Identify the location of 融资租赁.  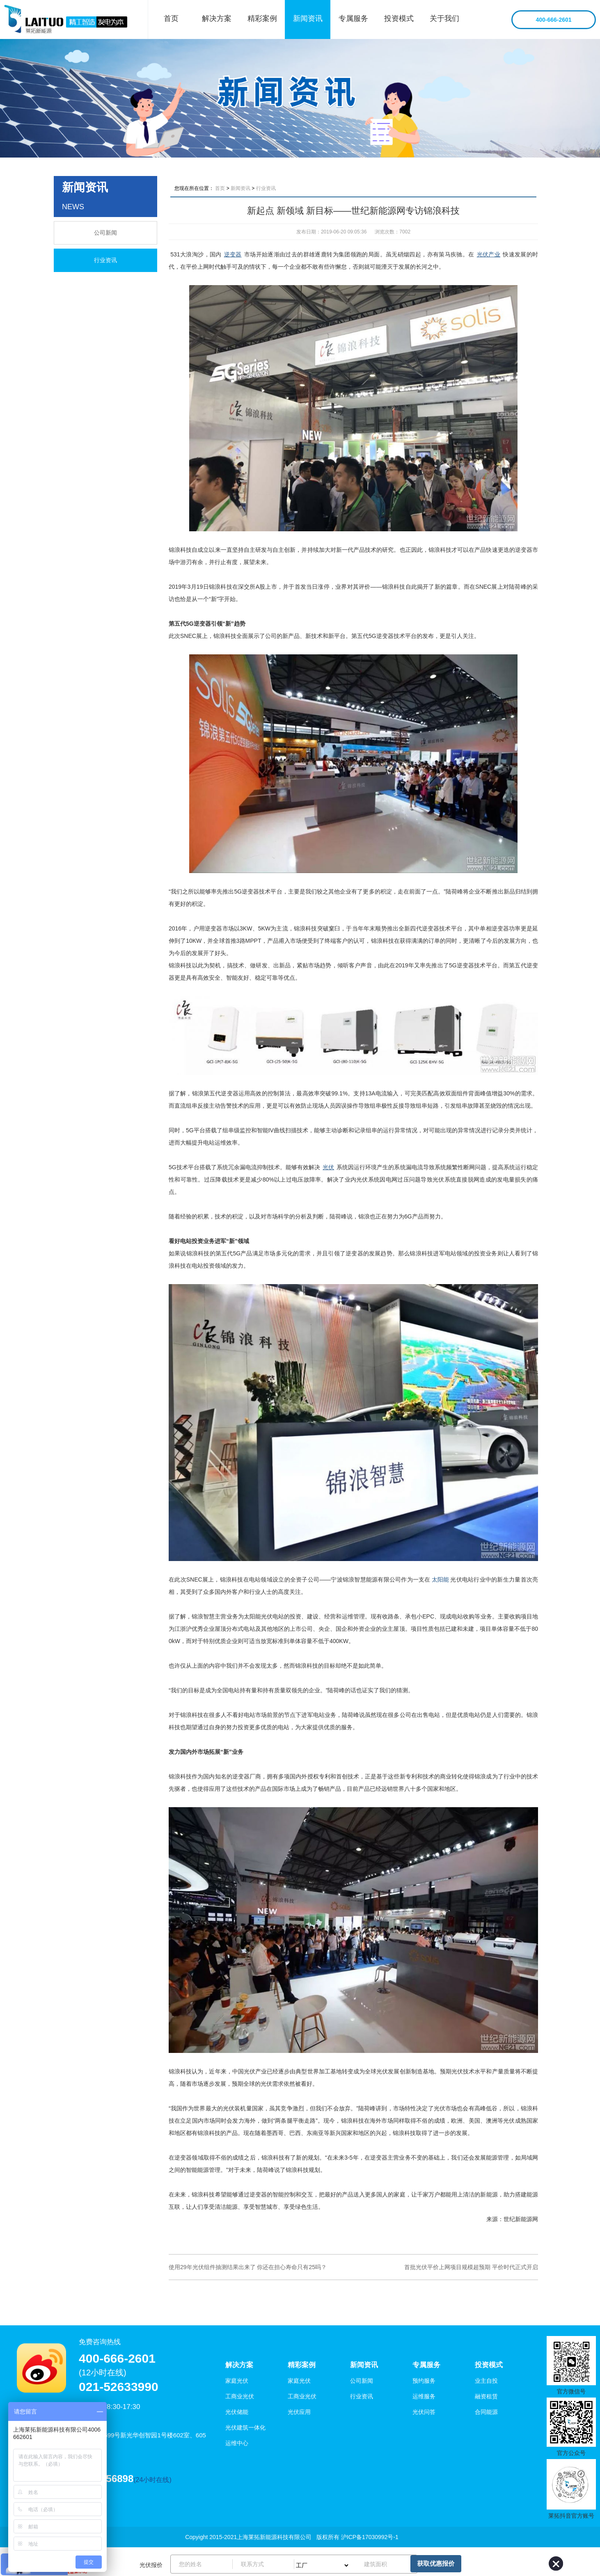
(486, 2396).